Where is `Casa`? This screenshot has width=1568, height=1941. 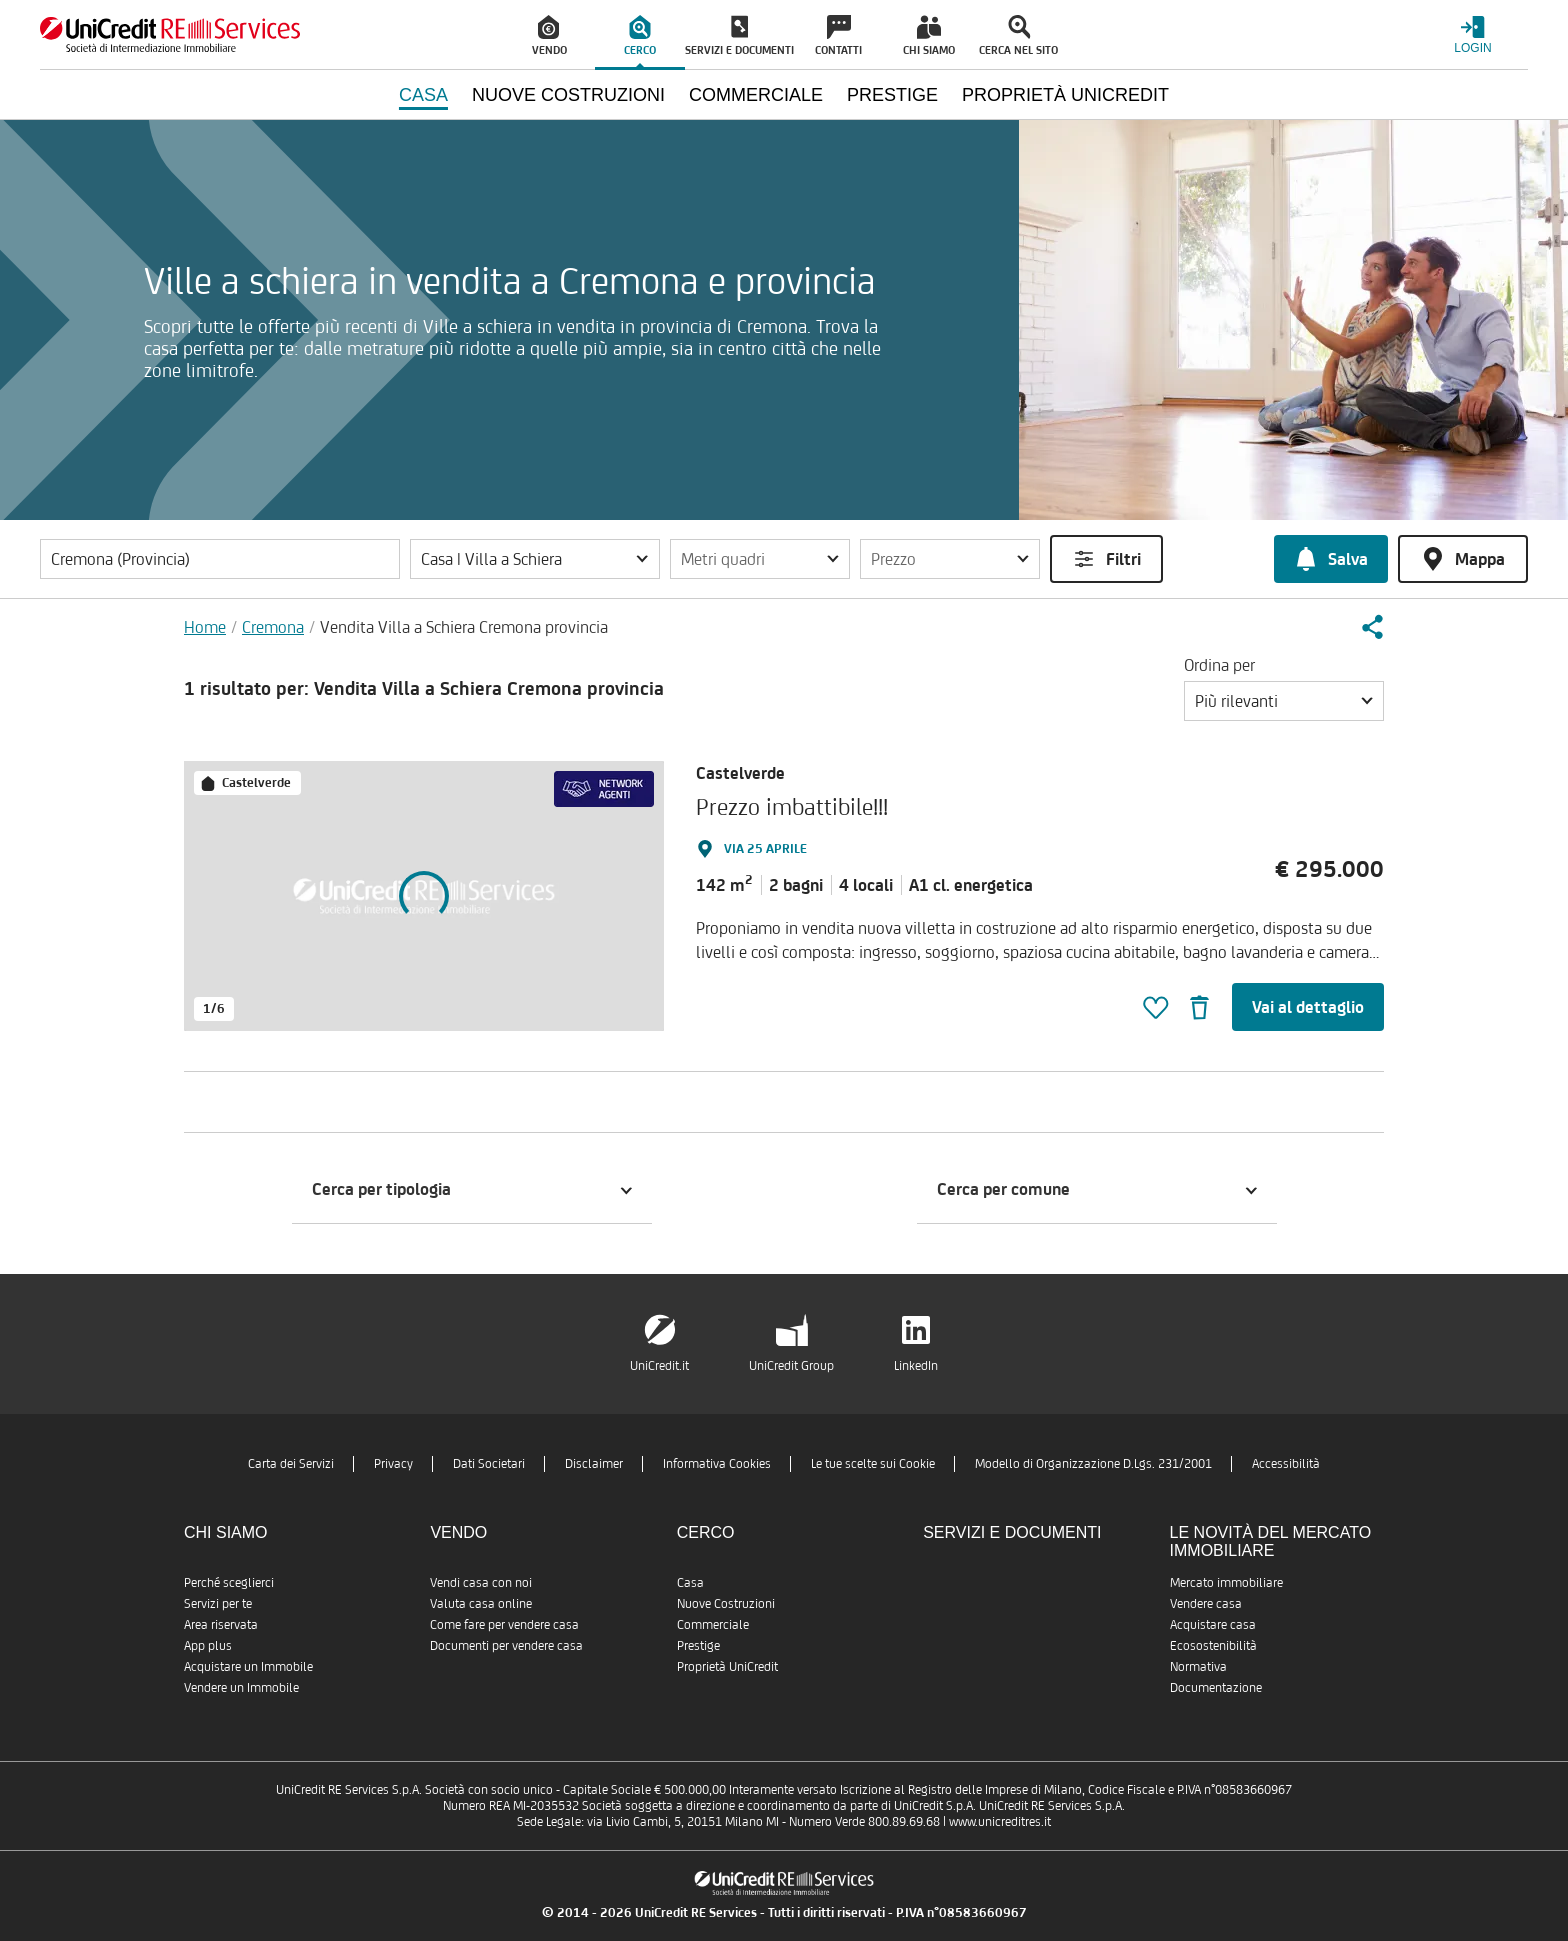 Casa is located at coordinates (690, 1582).